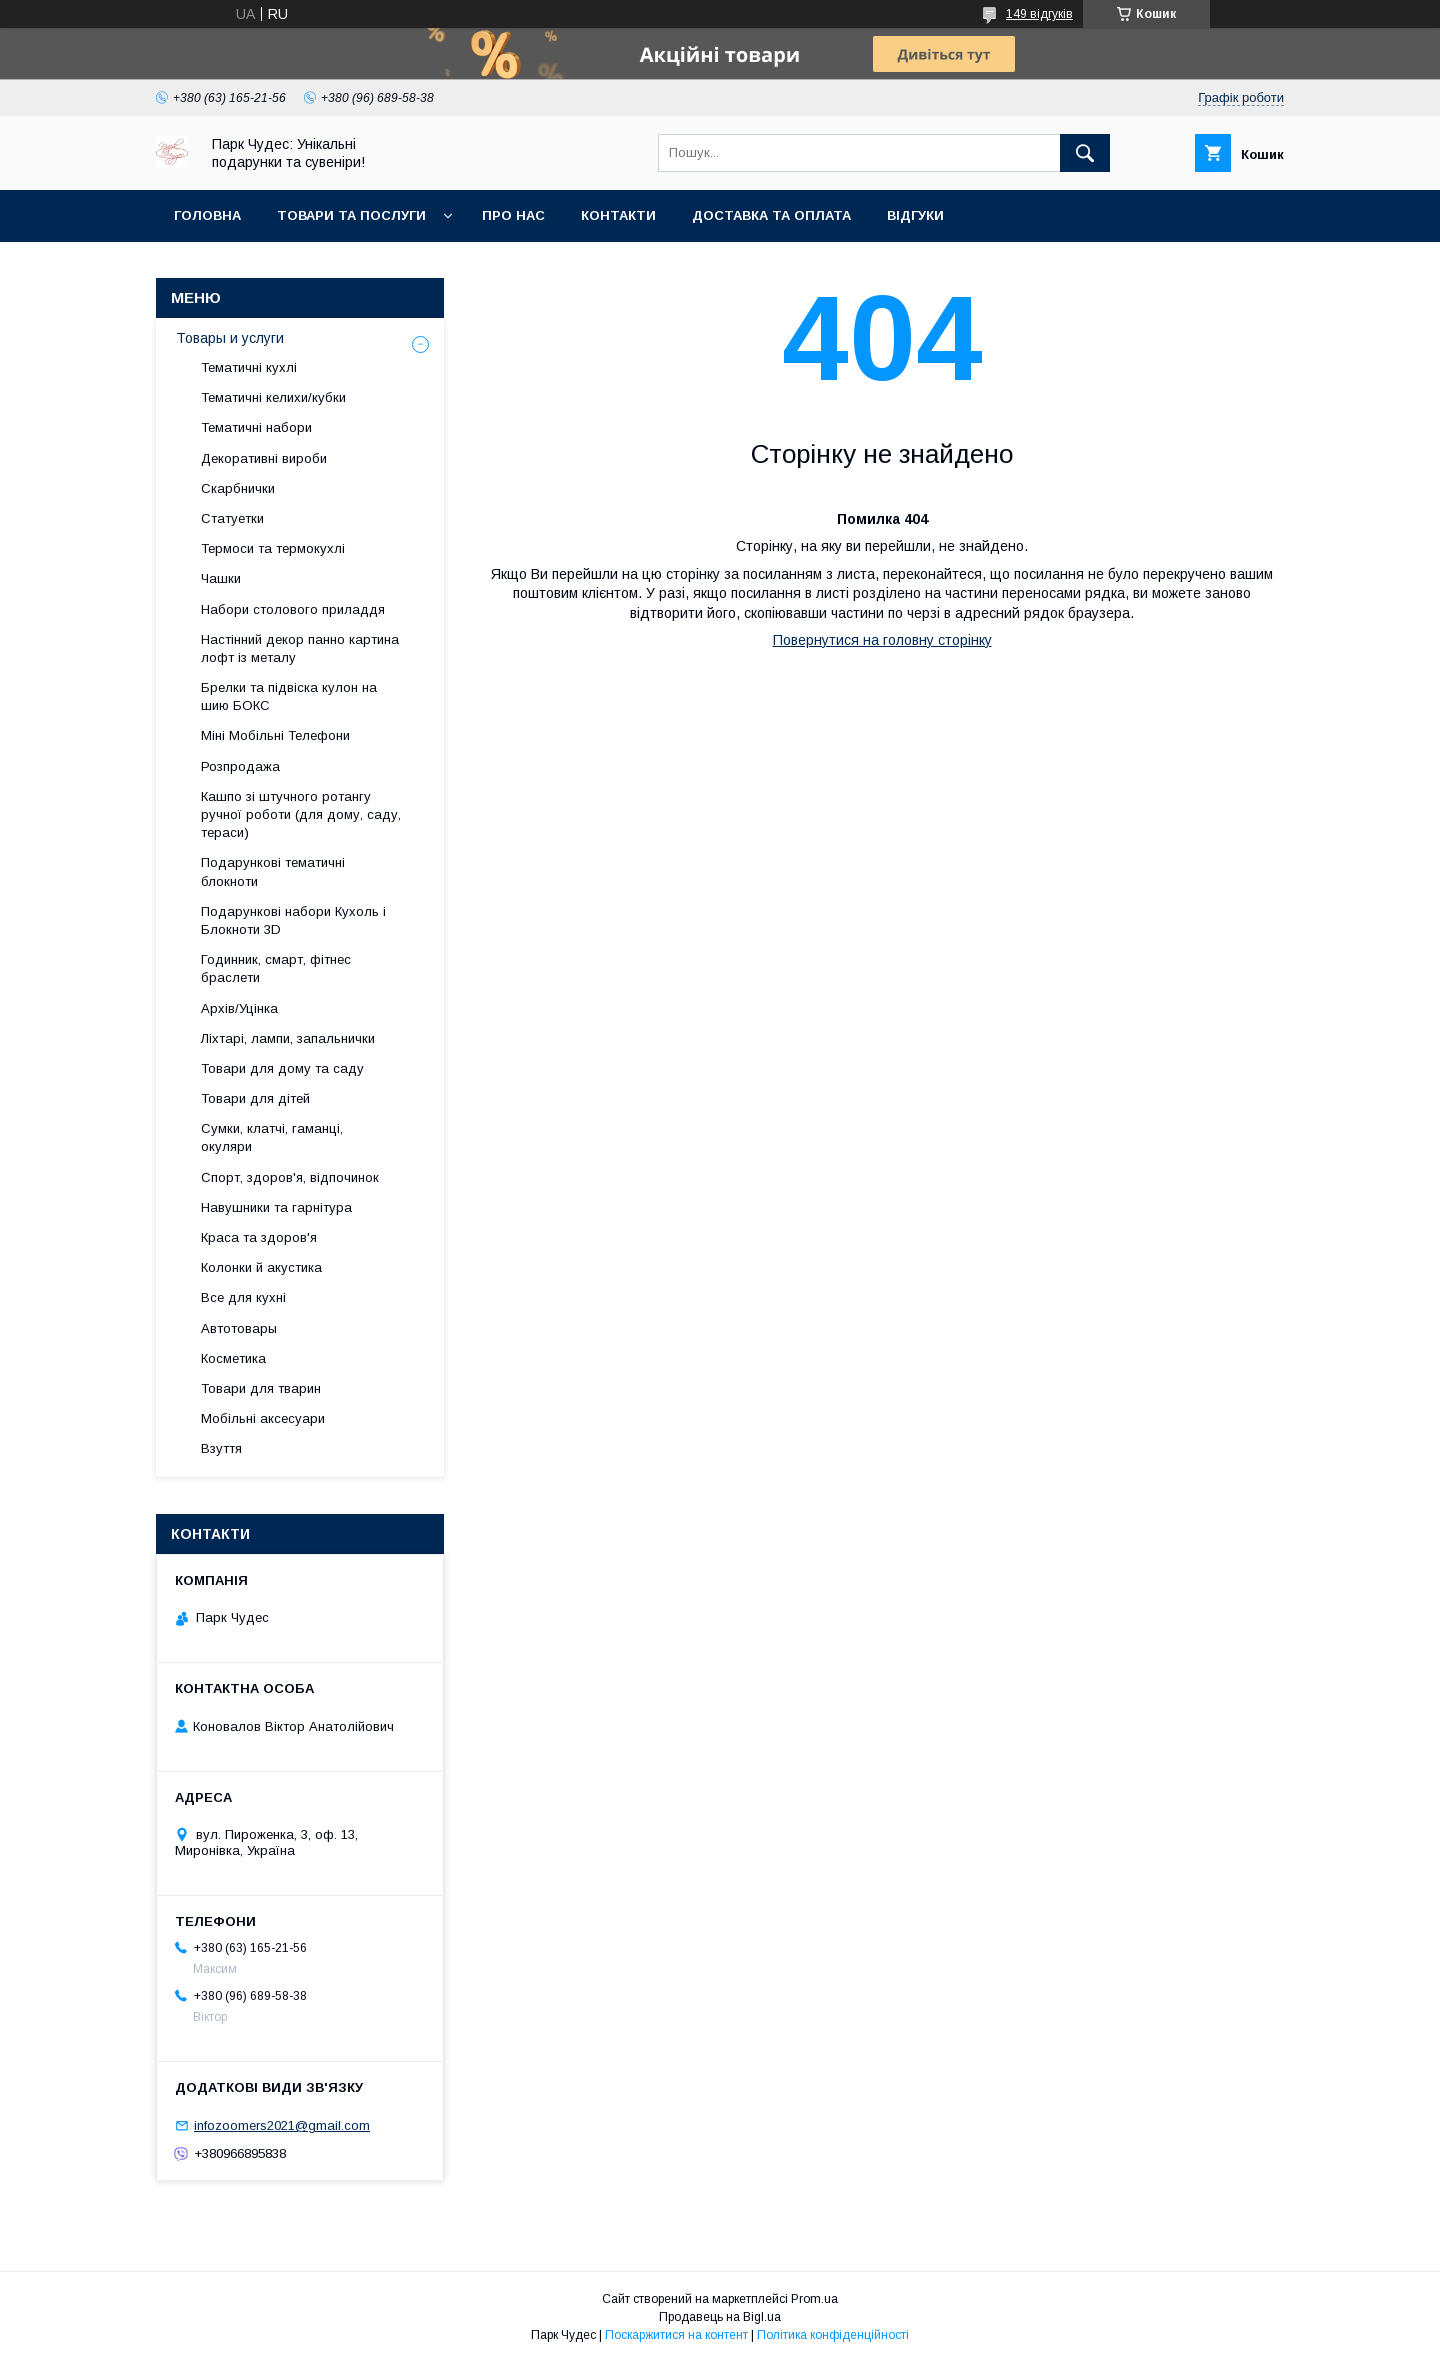  Describe the element at coordinates (221, 578) in the screenshot. I see `Чашки` at that location.